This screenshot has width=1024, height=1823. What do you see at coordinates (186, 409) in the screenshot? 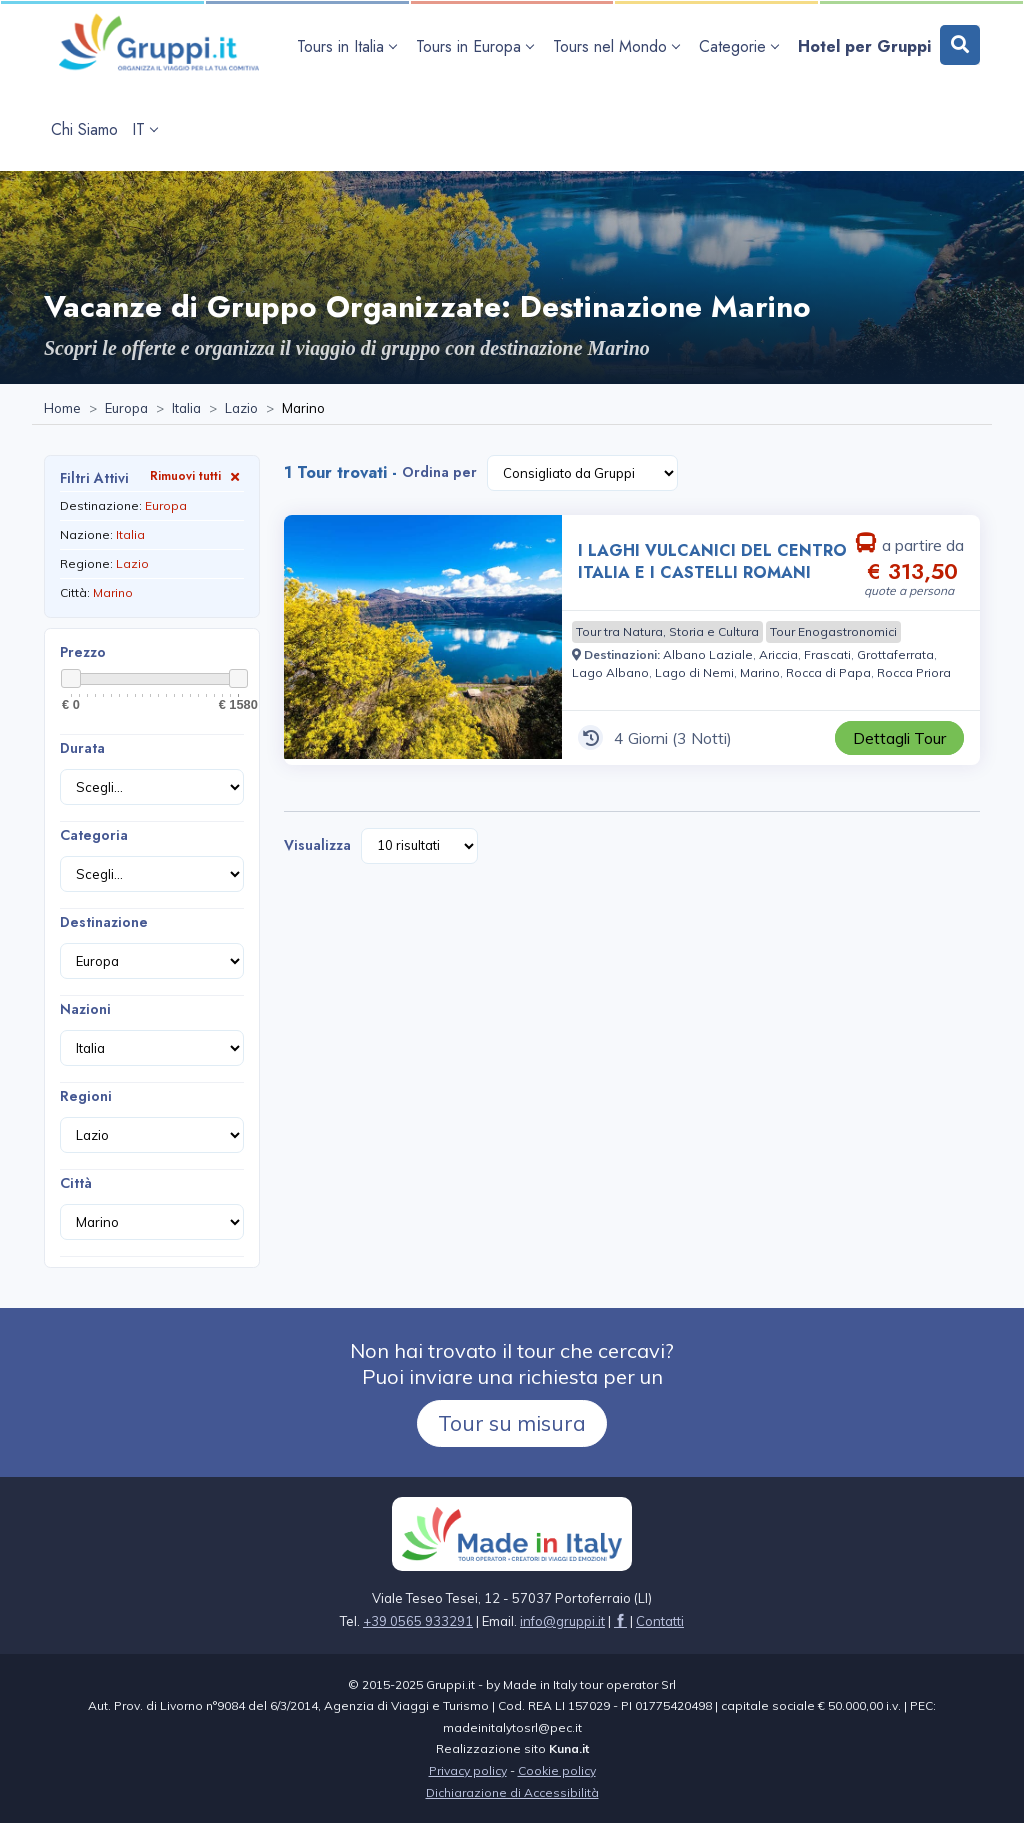
I see `[Visita la pagina Italia]` at bounding box center [186, 409].